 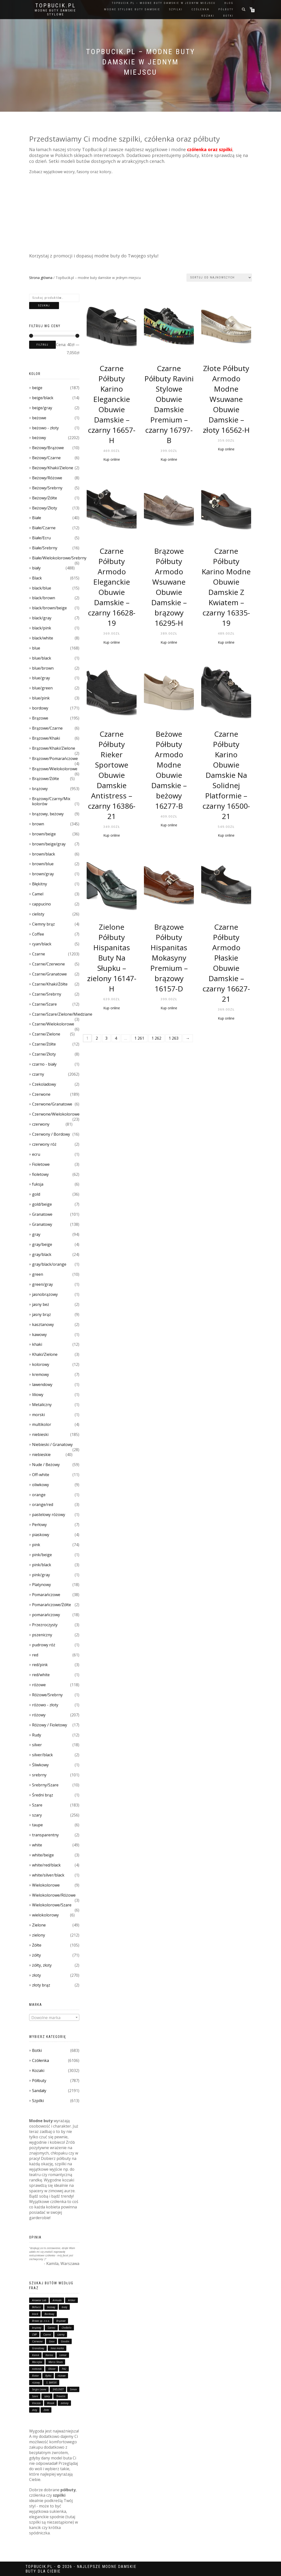 What do you see at coordinates (40, 1364) in the screenshot?
I see `kolorowy` at bounding box center [40, 1364].